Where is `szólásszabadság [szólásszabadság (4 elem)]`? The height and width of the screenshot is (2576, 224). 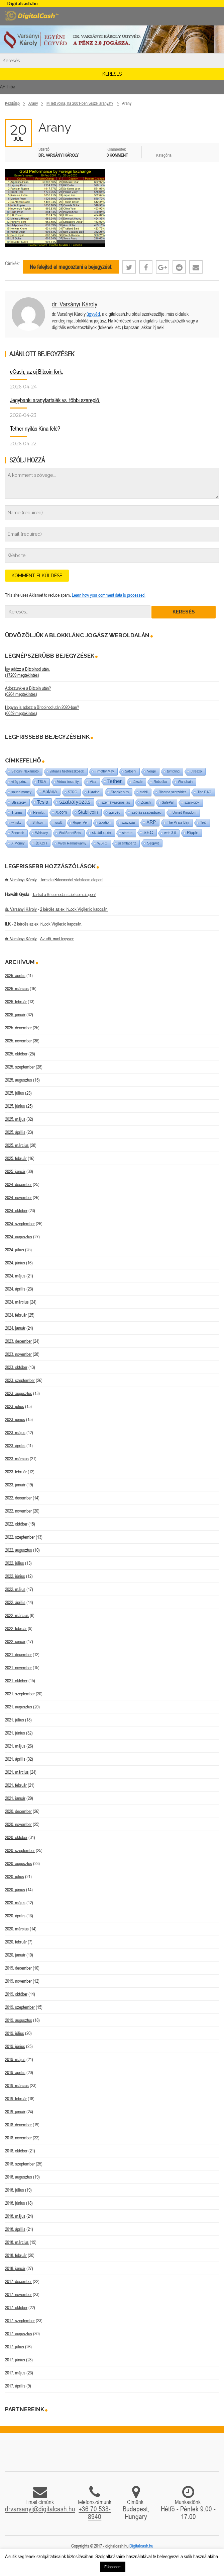
szólásszabadság [szólásszabadság (4 elem)] is located at coordinates (146, 812).